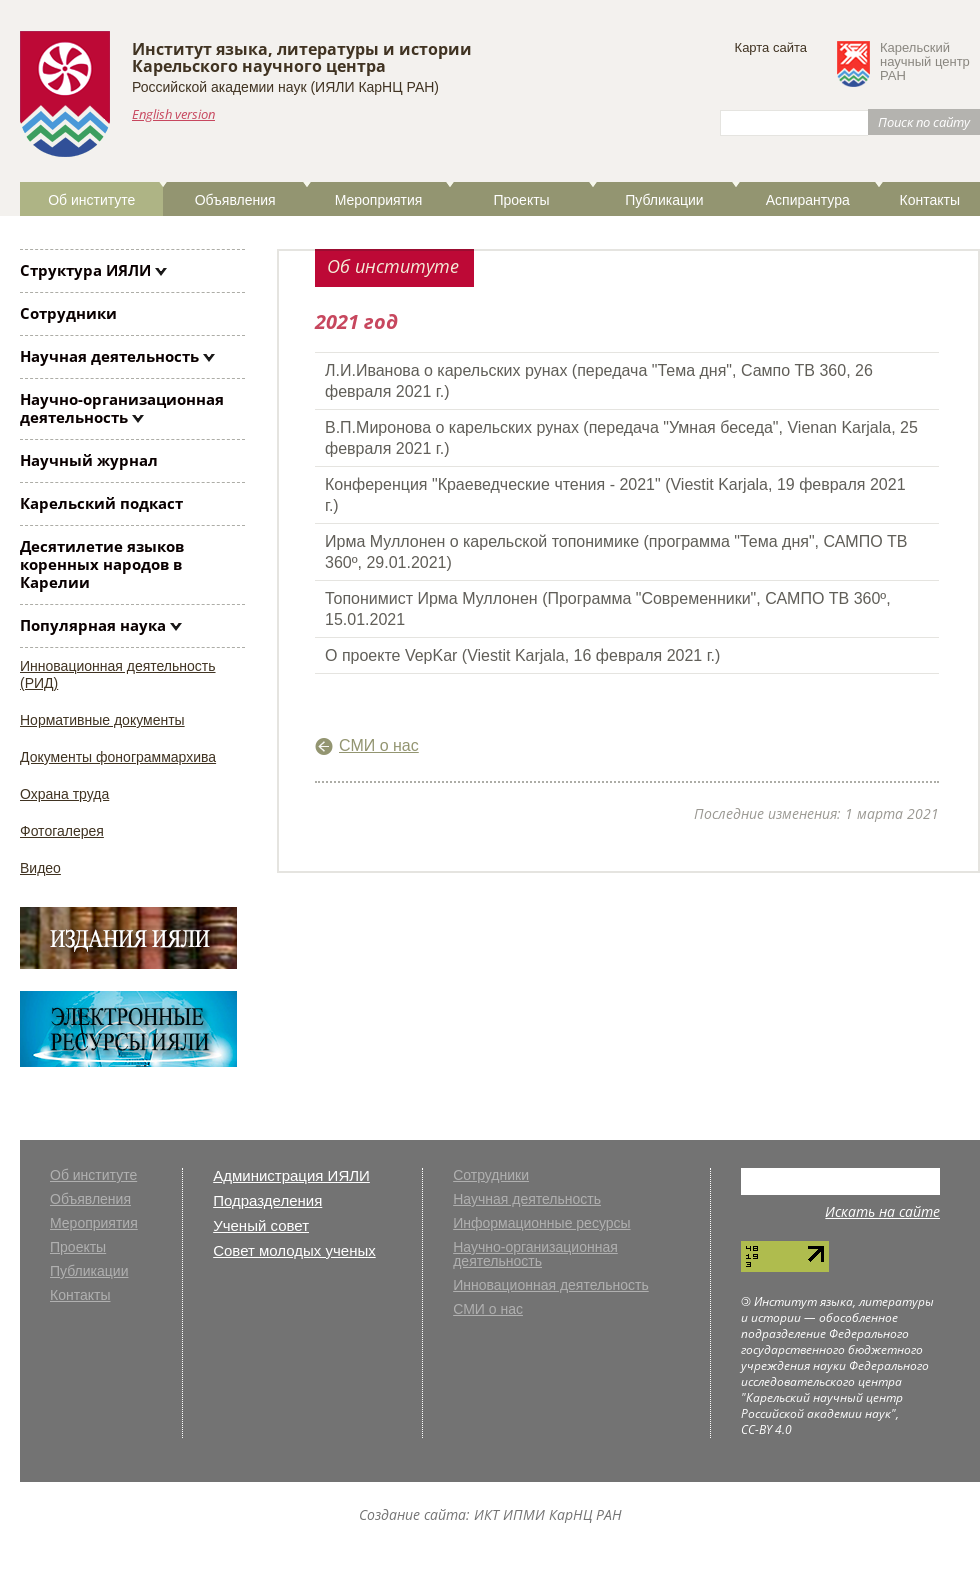 The height and width of the screenshot is (1582, 980). I want to click on Проекты, so click(521, 200).